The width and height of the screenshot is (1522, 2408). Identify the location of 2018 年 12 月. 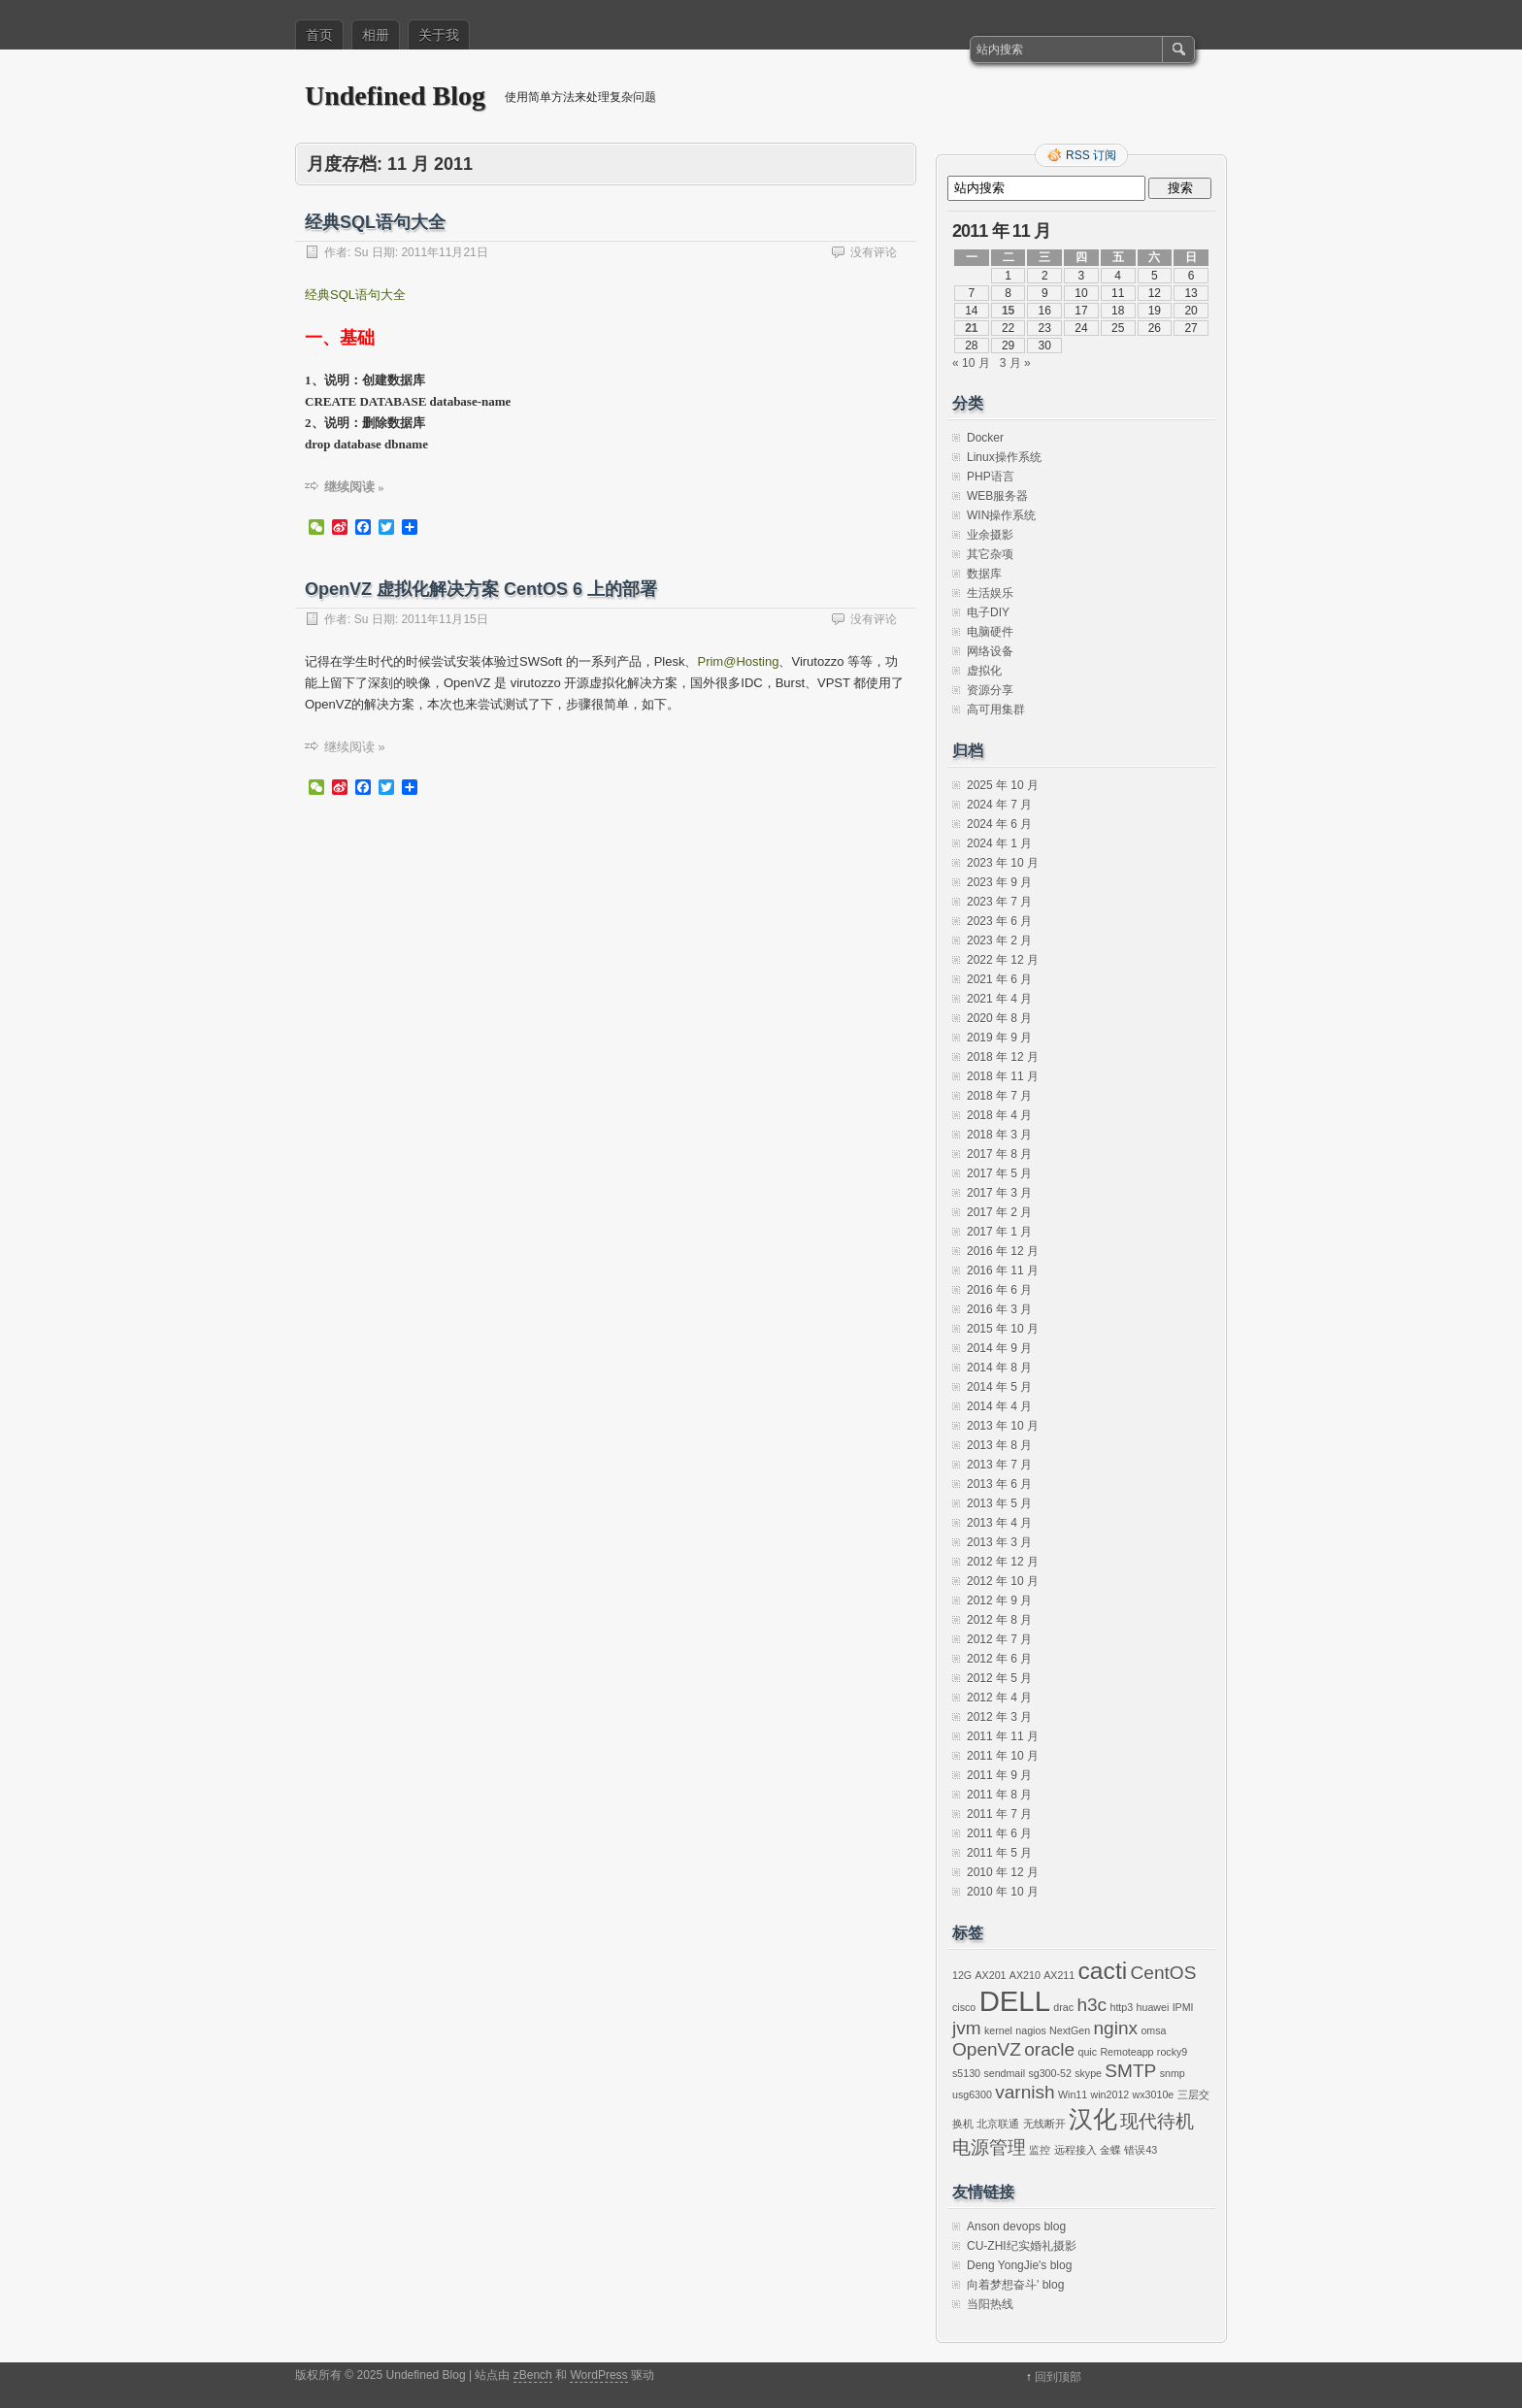
(1003, 1057).